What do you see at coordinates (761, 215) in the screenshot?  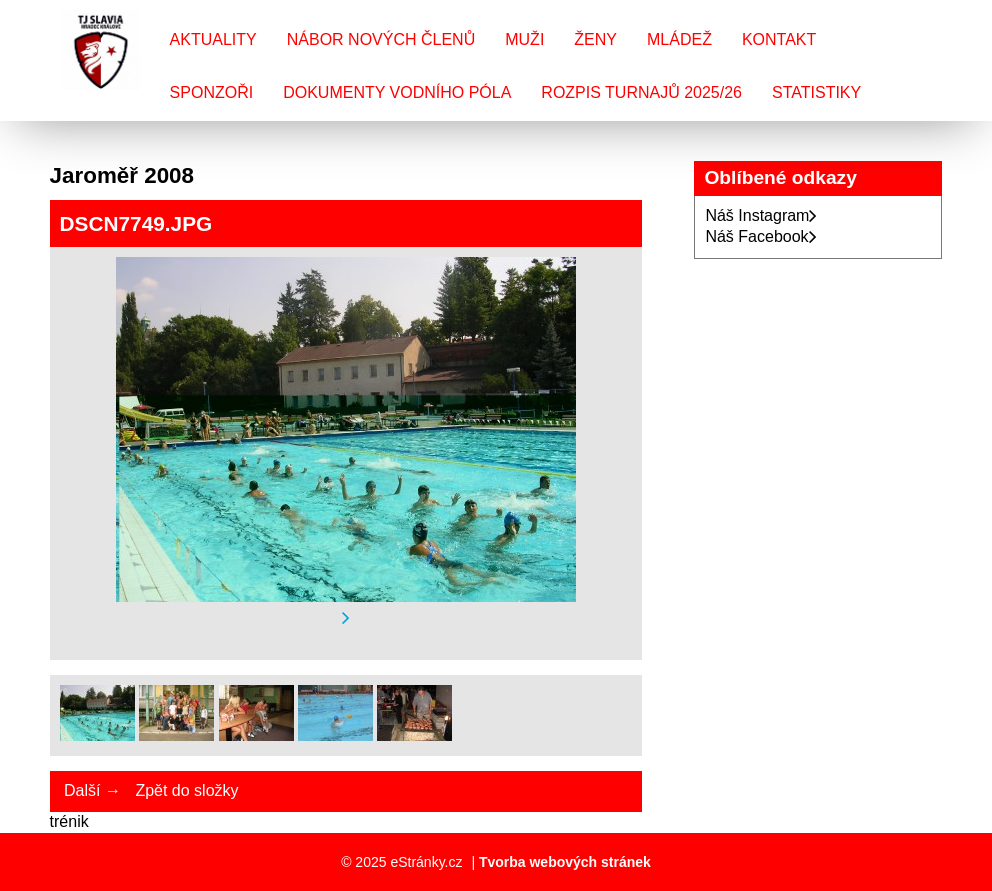 I see `Náš Instagram` at bounding box center [761, 215].